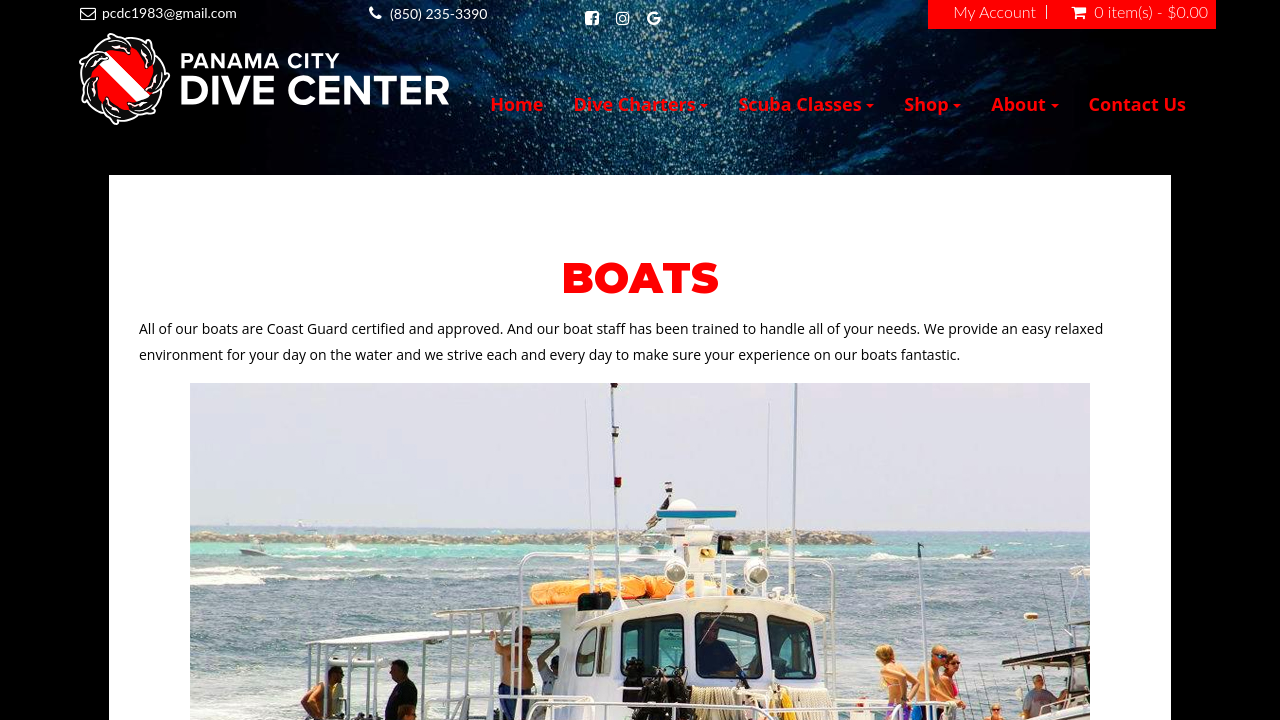 The width and height of the screenshot is (1280, 720). What do you see at coordinates (1137, 104) in the screenshot?
I see `Contact Us` at bounding box center [1137, 104].